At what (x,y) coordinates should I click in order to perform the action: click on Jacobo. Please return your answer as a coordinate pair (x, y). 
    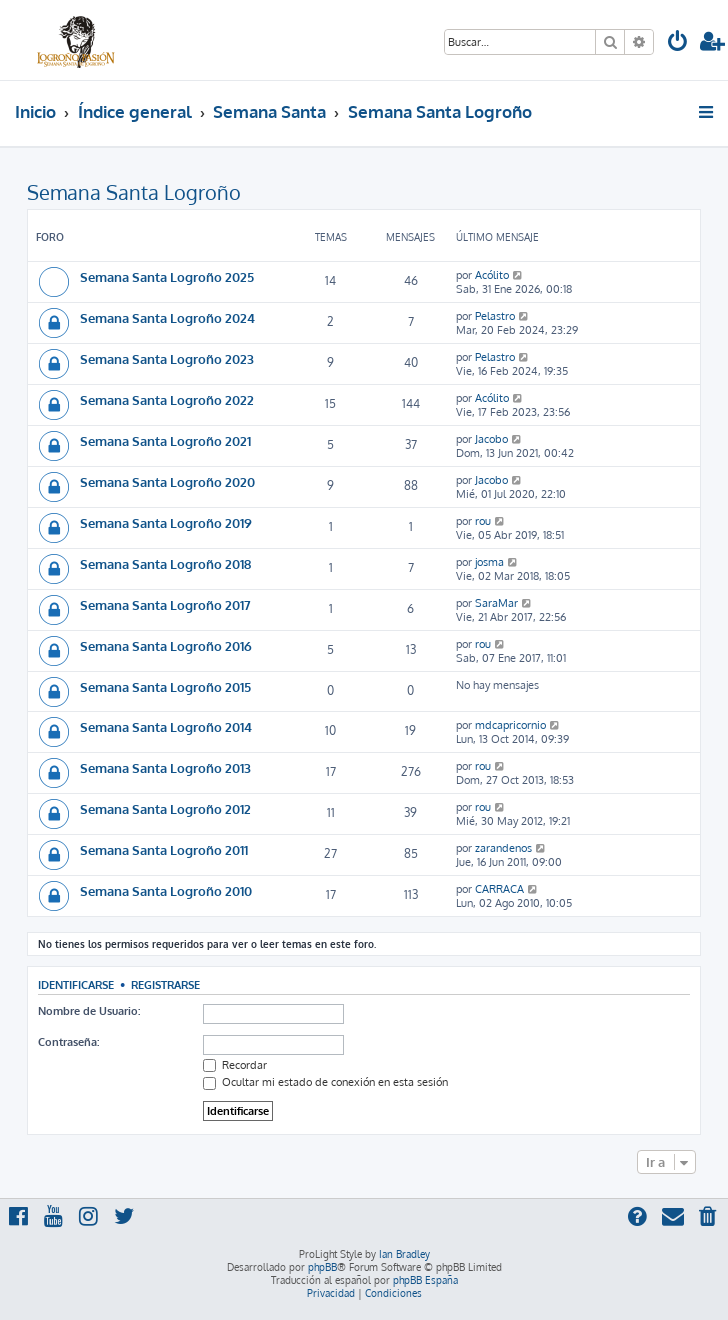
    Looking at the image, I should click on (491, 439).